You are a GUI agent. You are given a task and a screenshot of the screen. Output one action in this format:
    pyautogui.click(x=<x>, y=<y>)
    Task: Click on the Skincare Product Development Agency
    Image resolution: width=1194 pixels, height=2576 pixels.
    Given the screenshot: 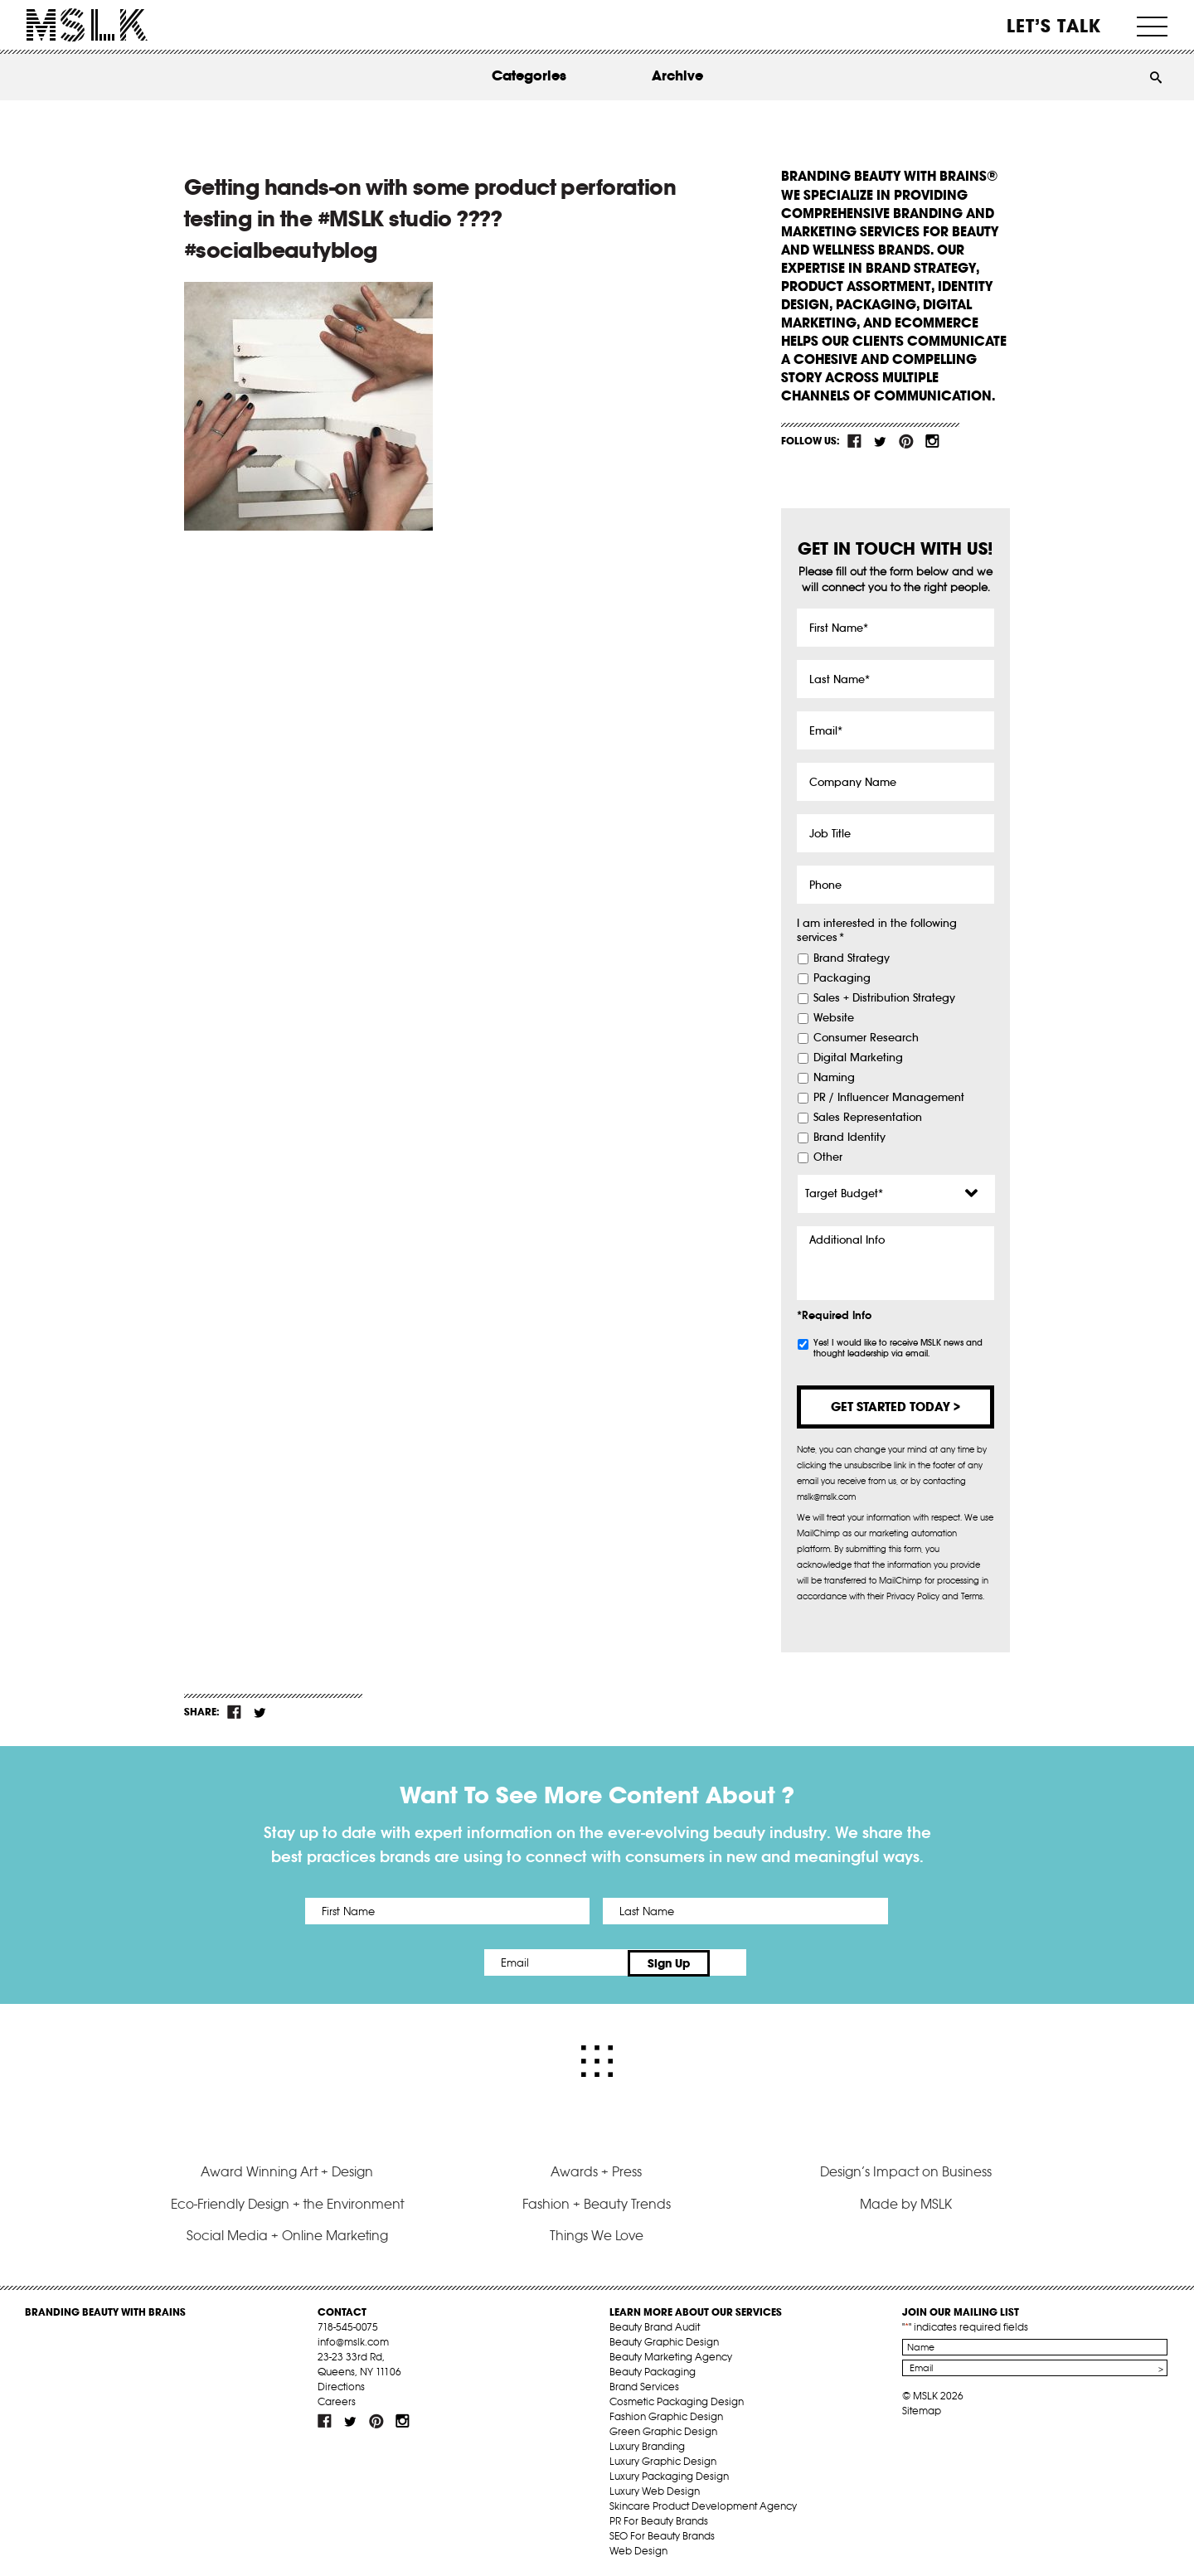 What is the action you would take?
    pyautogui.click(x=703, y=2502)
    